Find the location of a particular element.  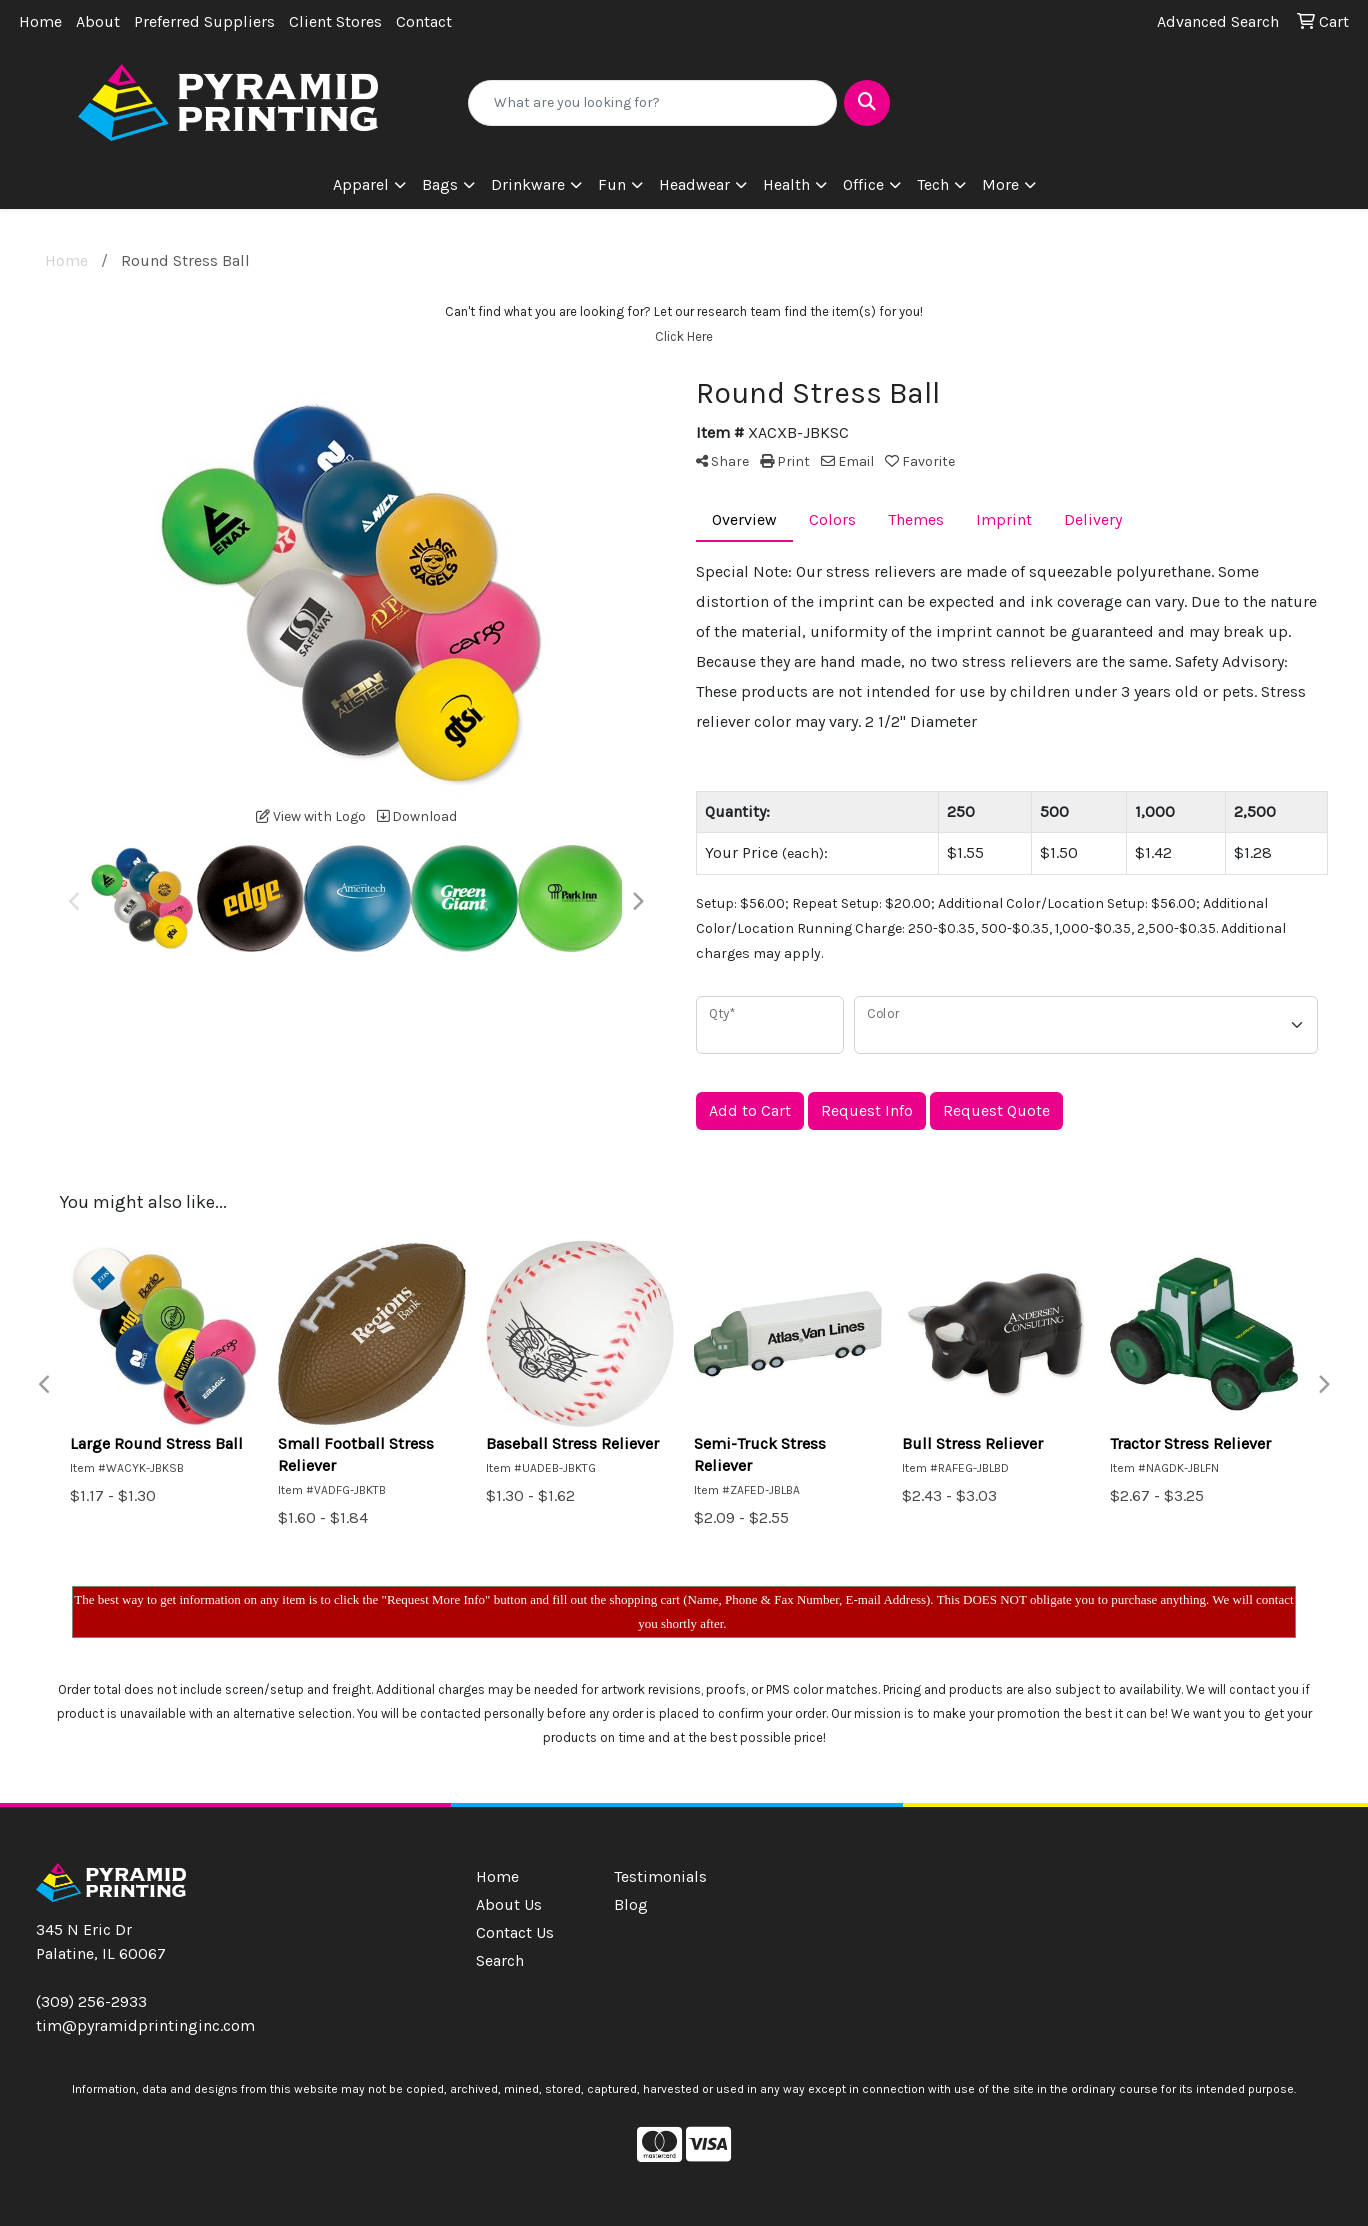

tim@pyramidprintinginc.com is located at coordinates (145, 2025).